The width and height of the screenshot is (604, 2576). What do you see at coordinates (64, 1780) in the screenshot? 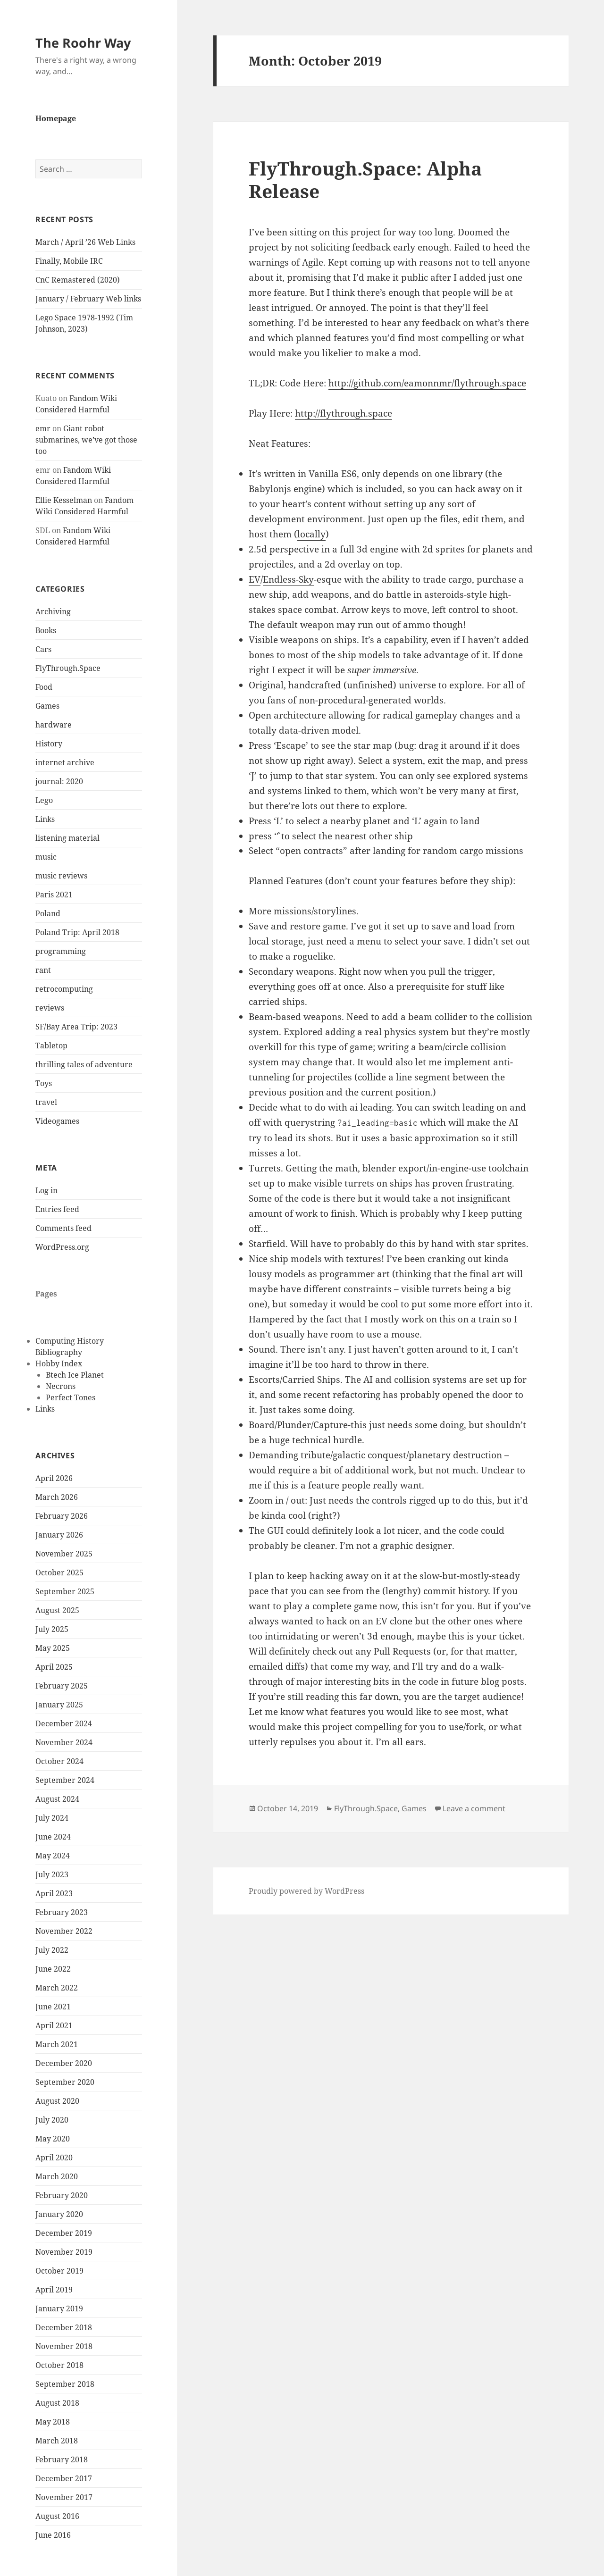
I see `September 2024` at bounding box center [64, 1780].